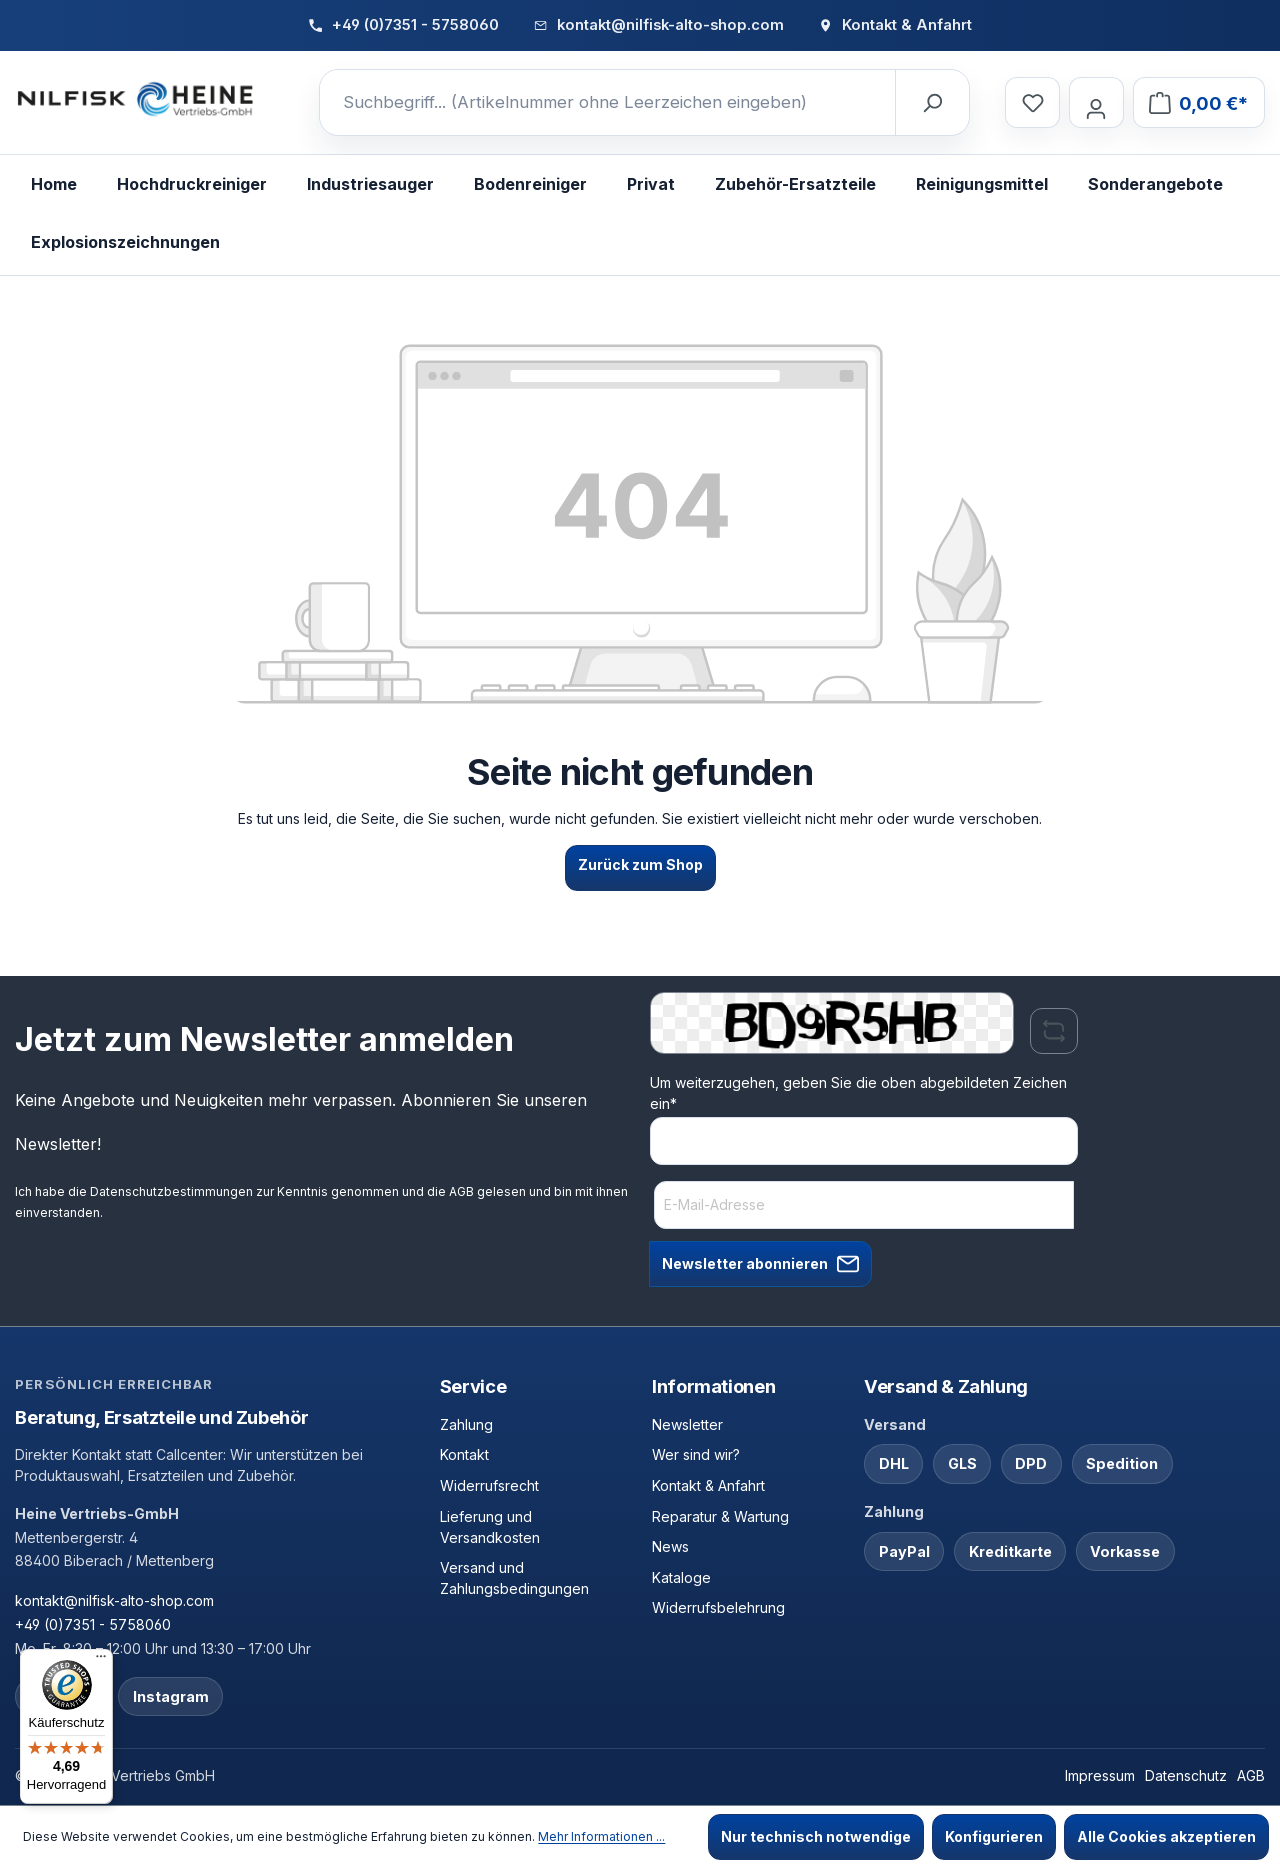 This screenshot has height=1868, width=1280. Describe the element at coordinates (1032, 102) in the screenshot. I see `[Merkzettel]` at that location.